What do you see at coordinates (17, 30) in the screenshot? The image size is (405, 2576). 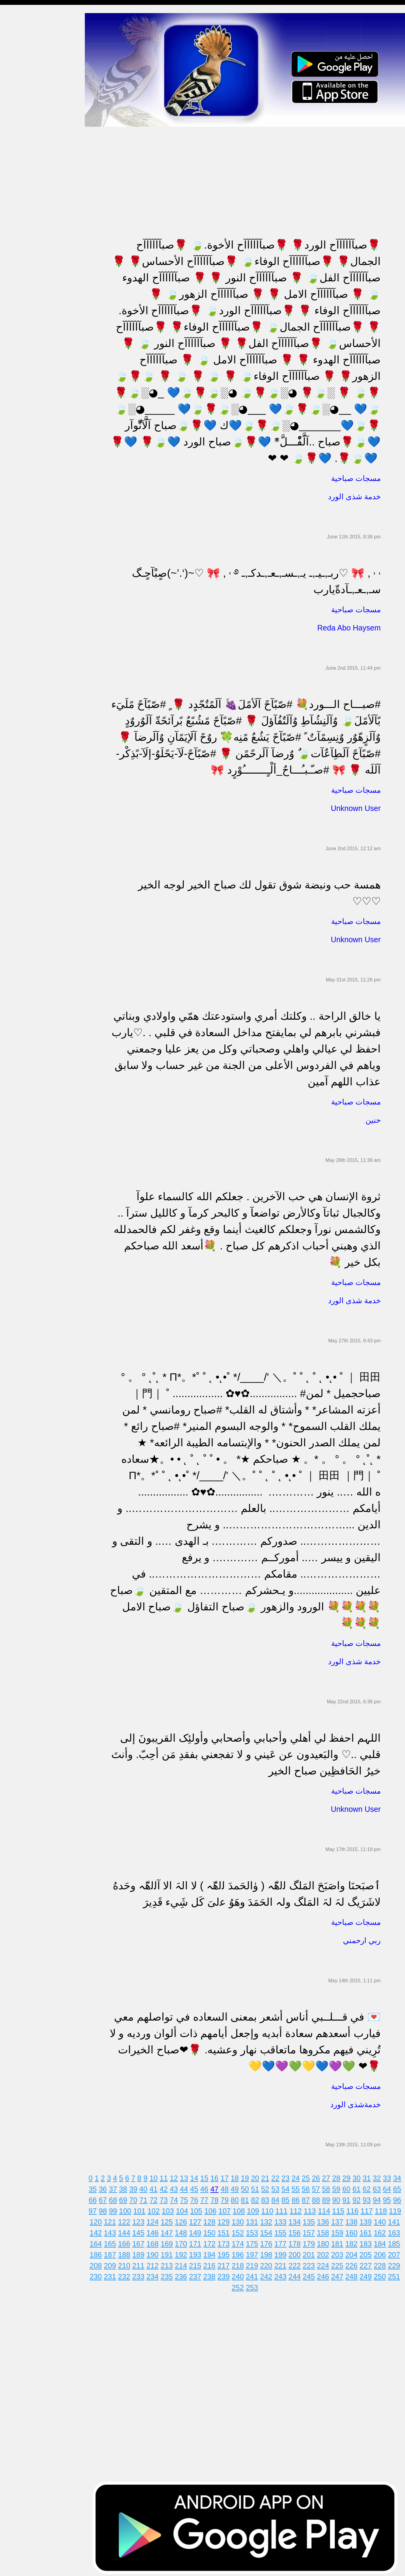 I see `مسجات مدح` at bounding box center [17, 30].